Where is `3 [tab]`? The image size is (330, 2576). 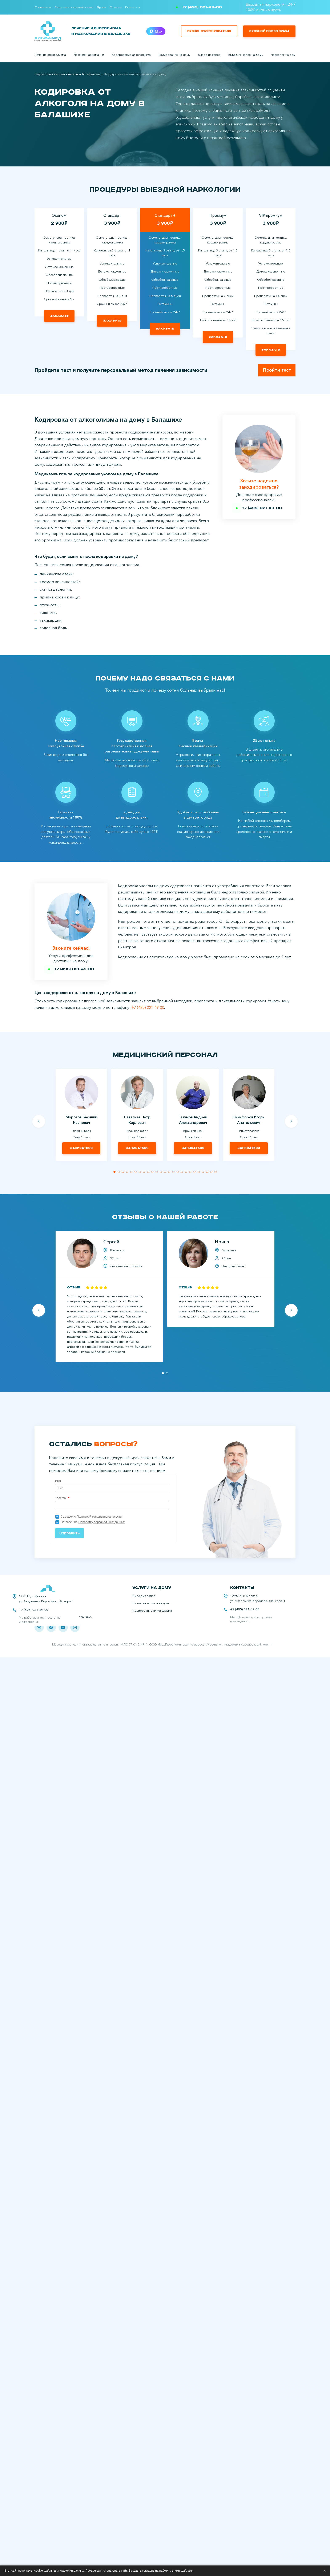 3 [tab] is located at coordinates (123, 1172).